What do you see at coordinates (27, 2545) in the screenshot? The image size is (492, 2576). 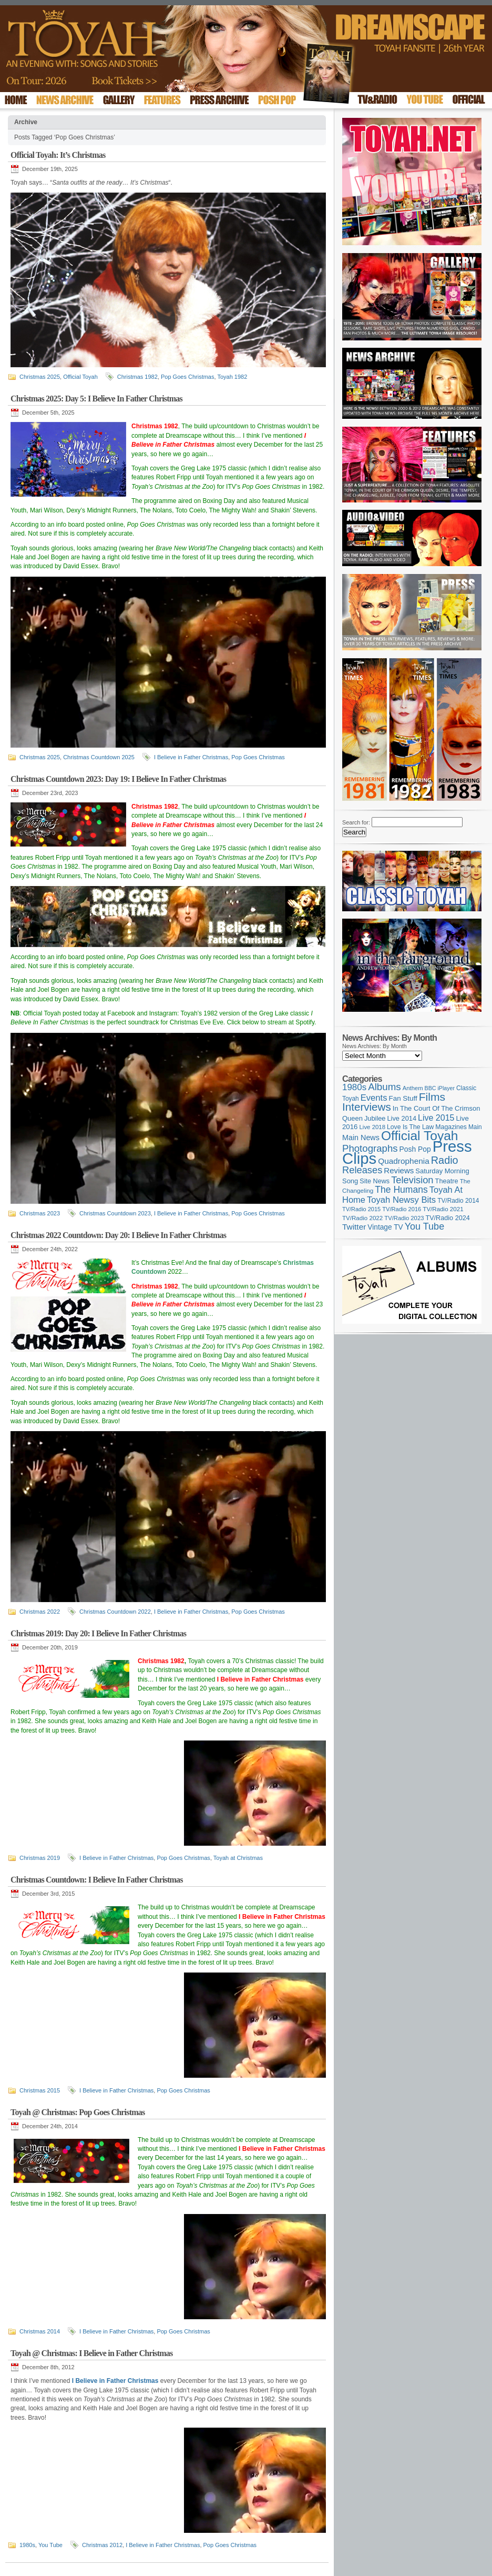 I see `1980s` at bounding box center [27, 2545].